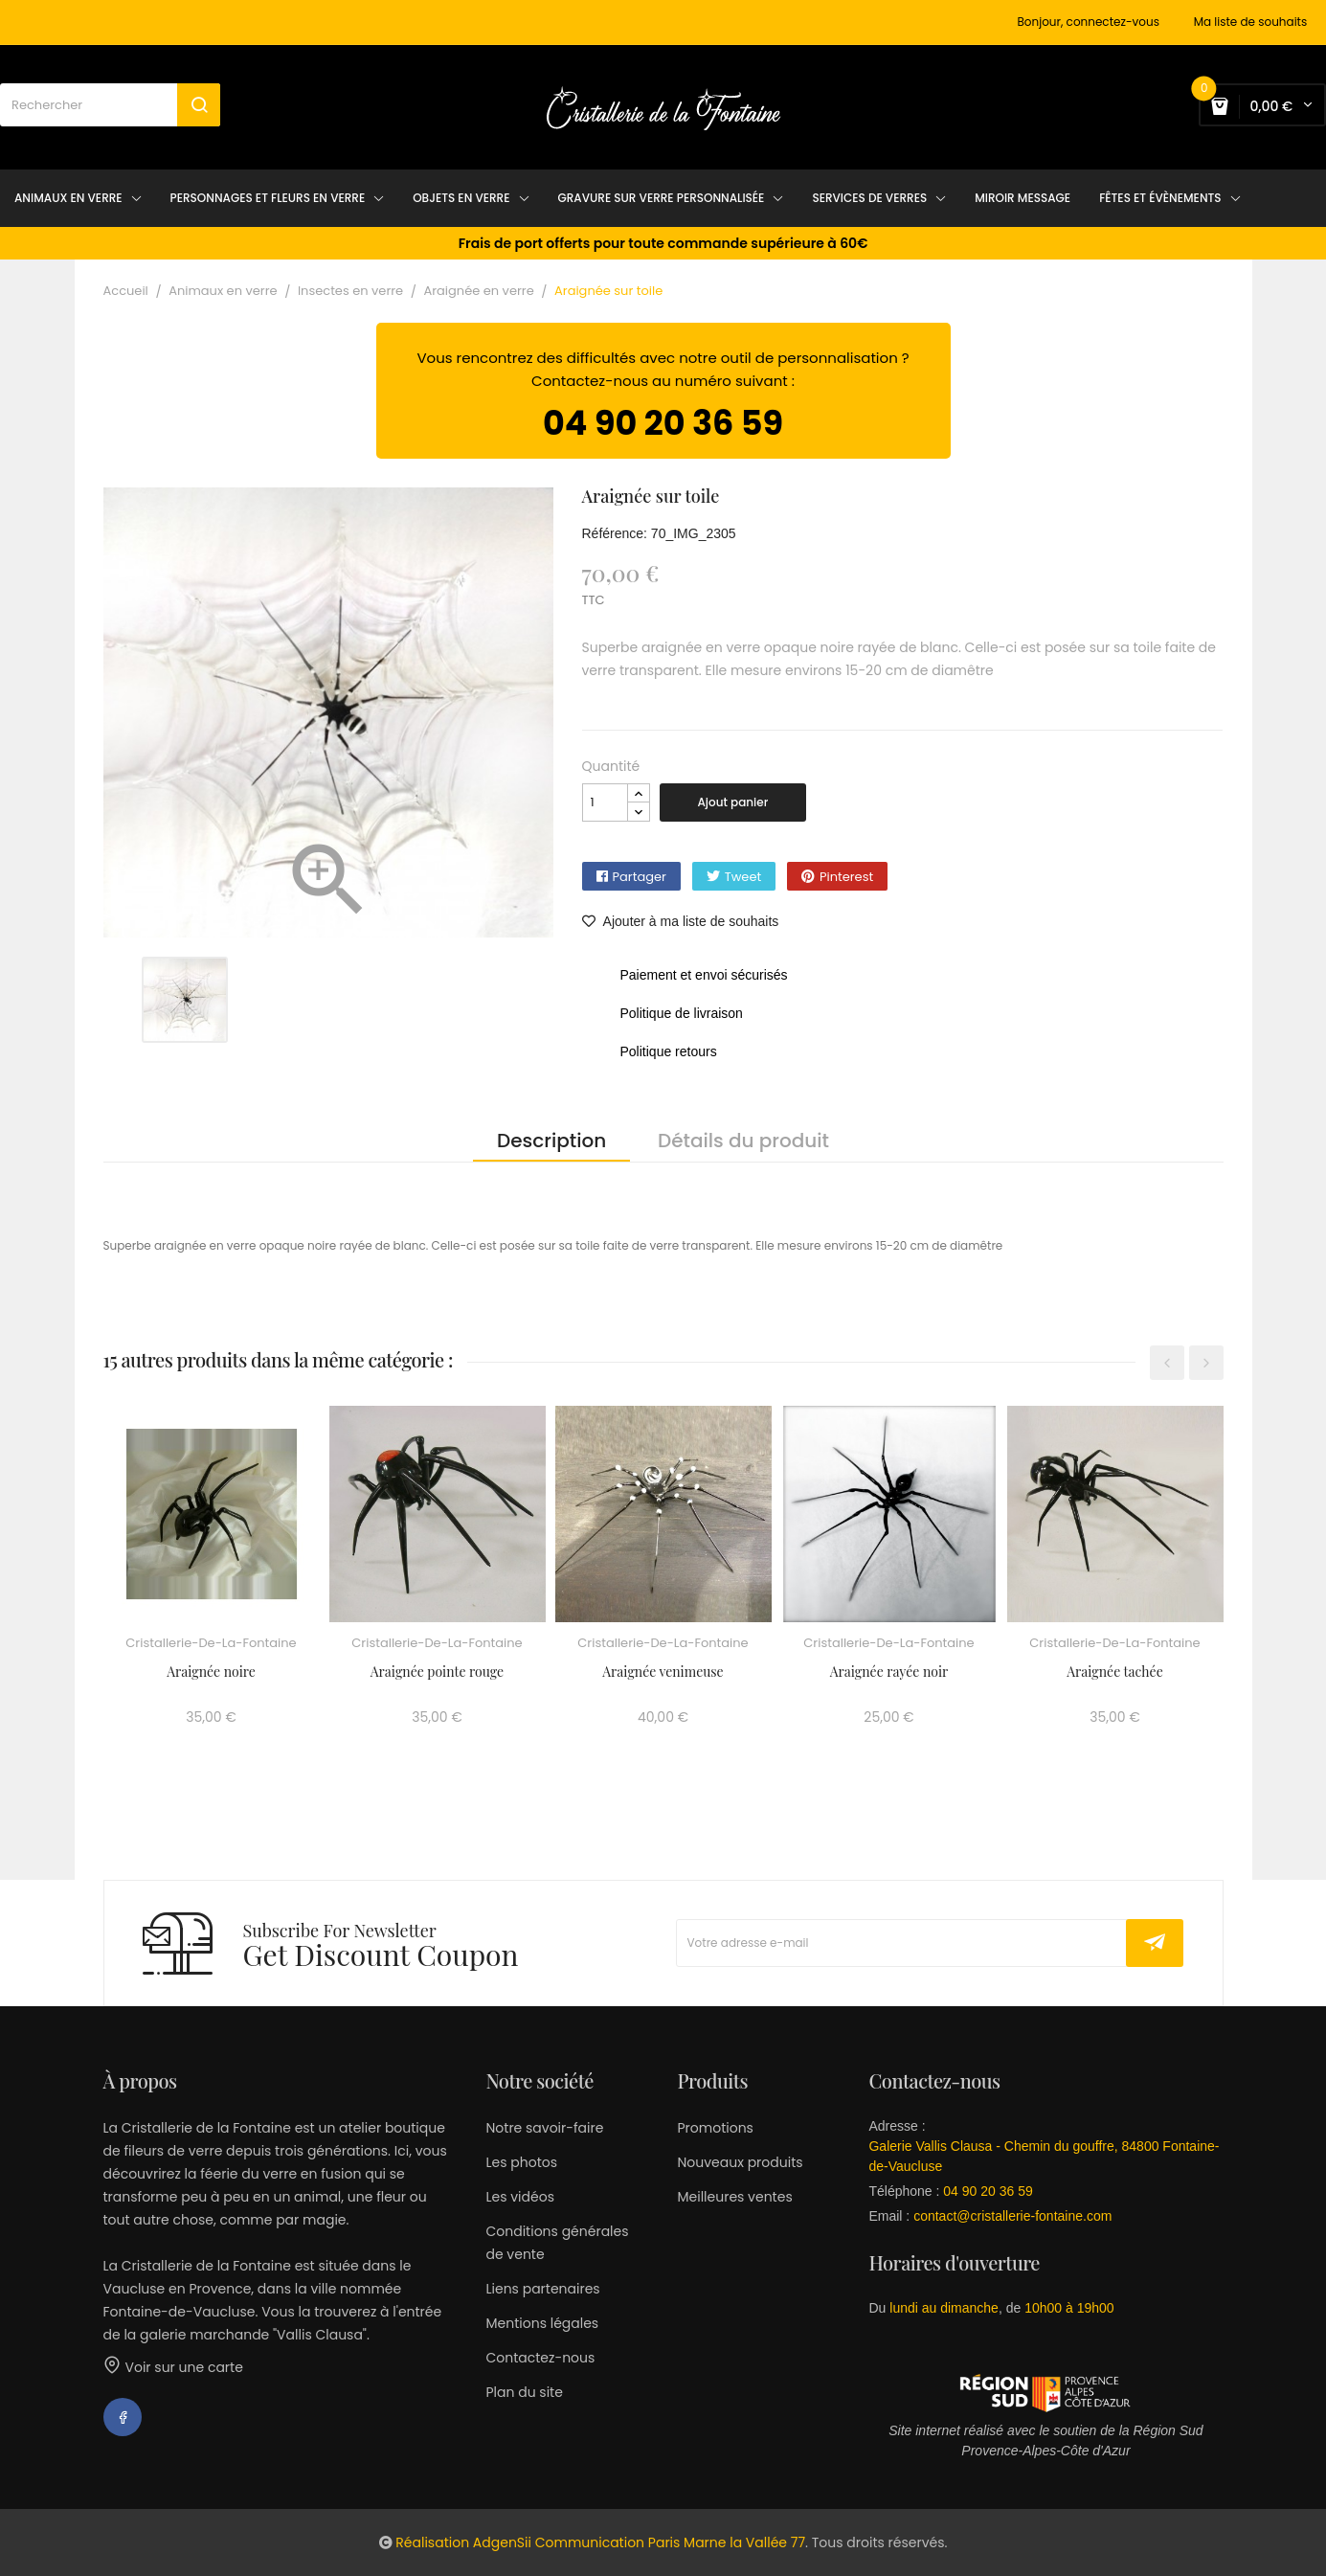  I want to click on Liens partenaires, so click(542, 2288).